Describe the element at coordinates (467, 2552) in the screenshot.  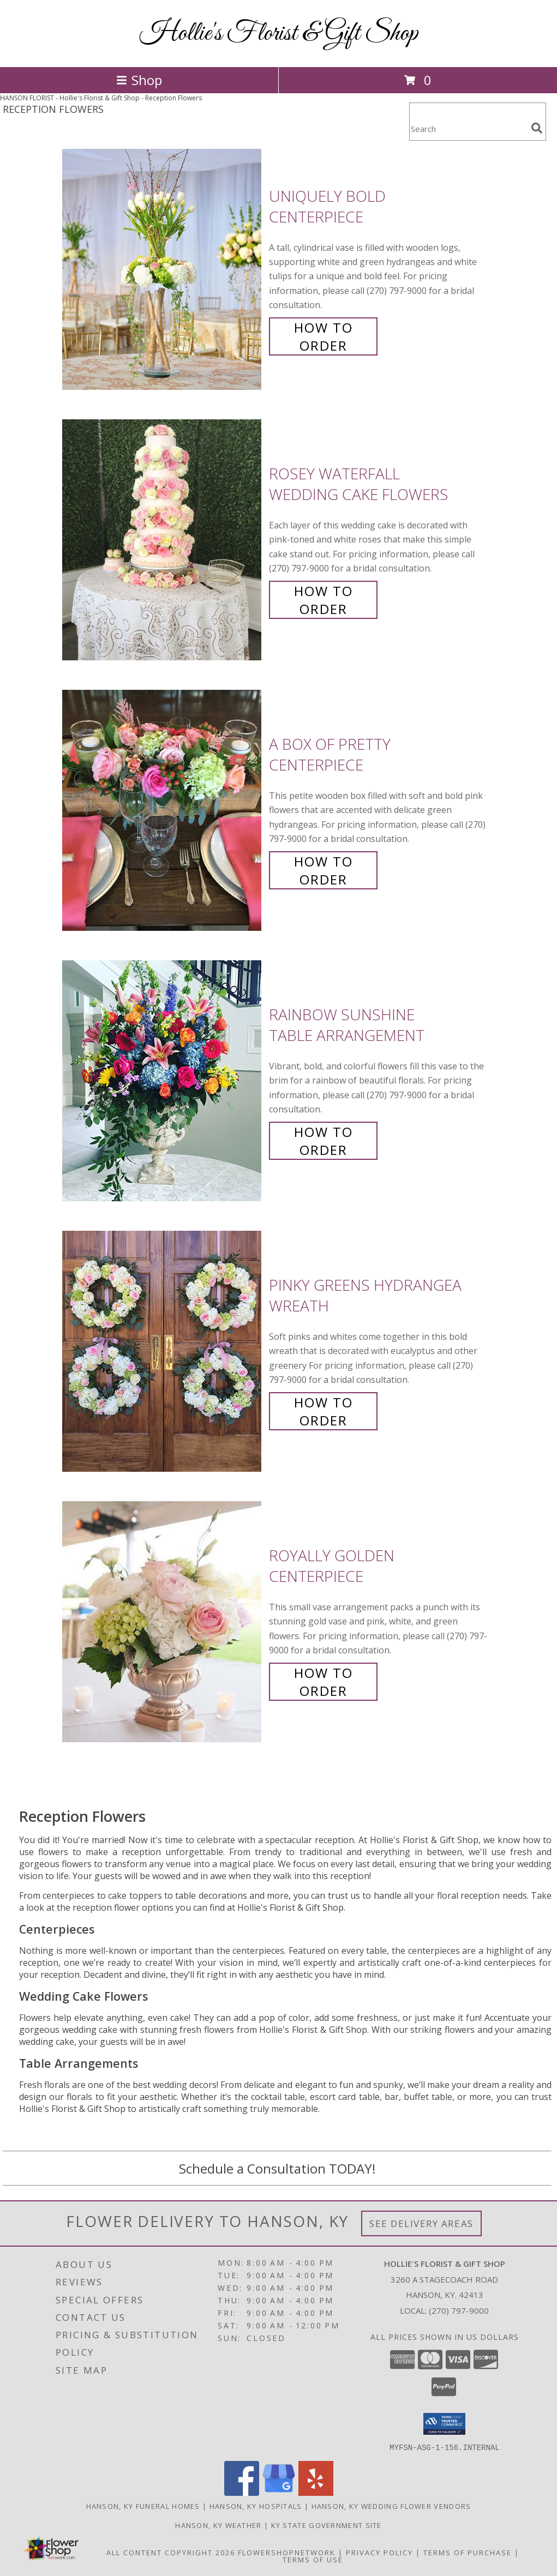
I see `Terms of Purchase [Open Terms of Purchase in new window]` at that location.